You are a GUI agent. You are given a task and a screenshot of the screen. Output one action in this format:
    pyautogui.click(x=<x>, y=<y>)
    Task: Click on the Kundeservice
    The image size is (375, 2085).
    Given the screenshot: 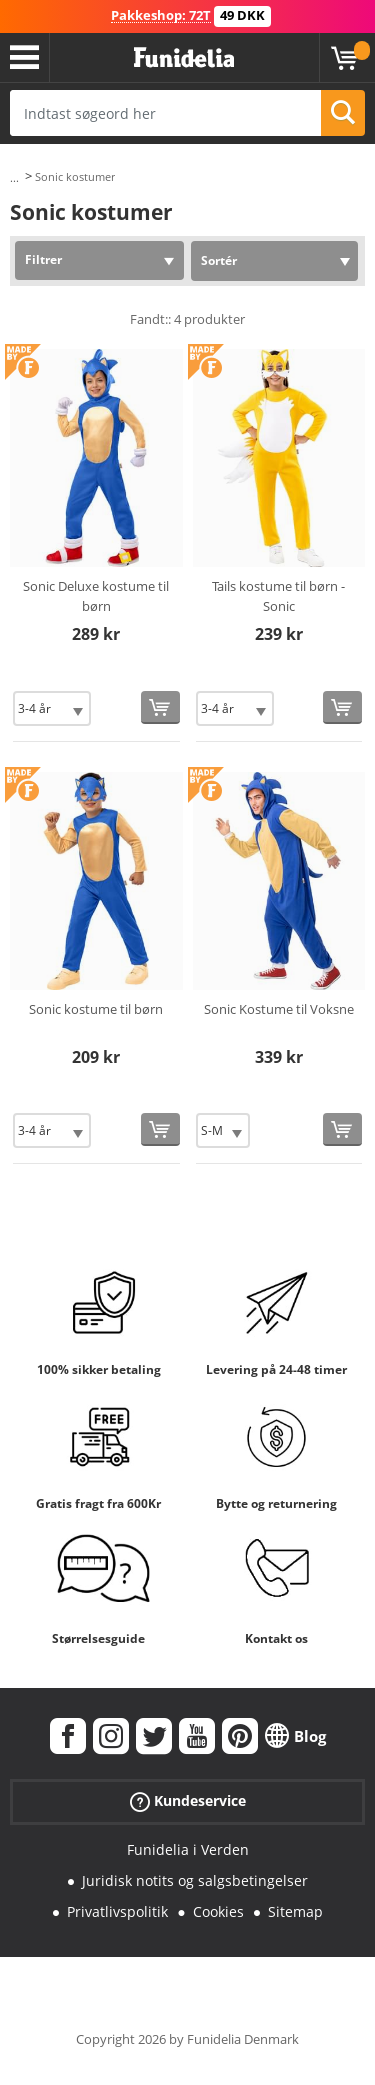 What is the action you would take?
    pyautogui.click(x=188, y=1801)
    